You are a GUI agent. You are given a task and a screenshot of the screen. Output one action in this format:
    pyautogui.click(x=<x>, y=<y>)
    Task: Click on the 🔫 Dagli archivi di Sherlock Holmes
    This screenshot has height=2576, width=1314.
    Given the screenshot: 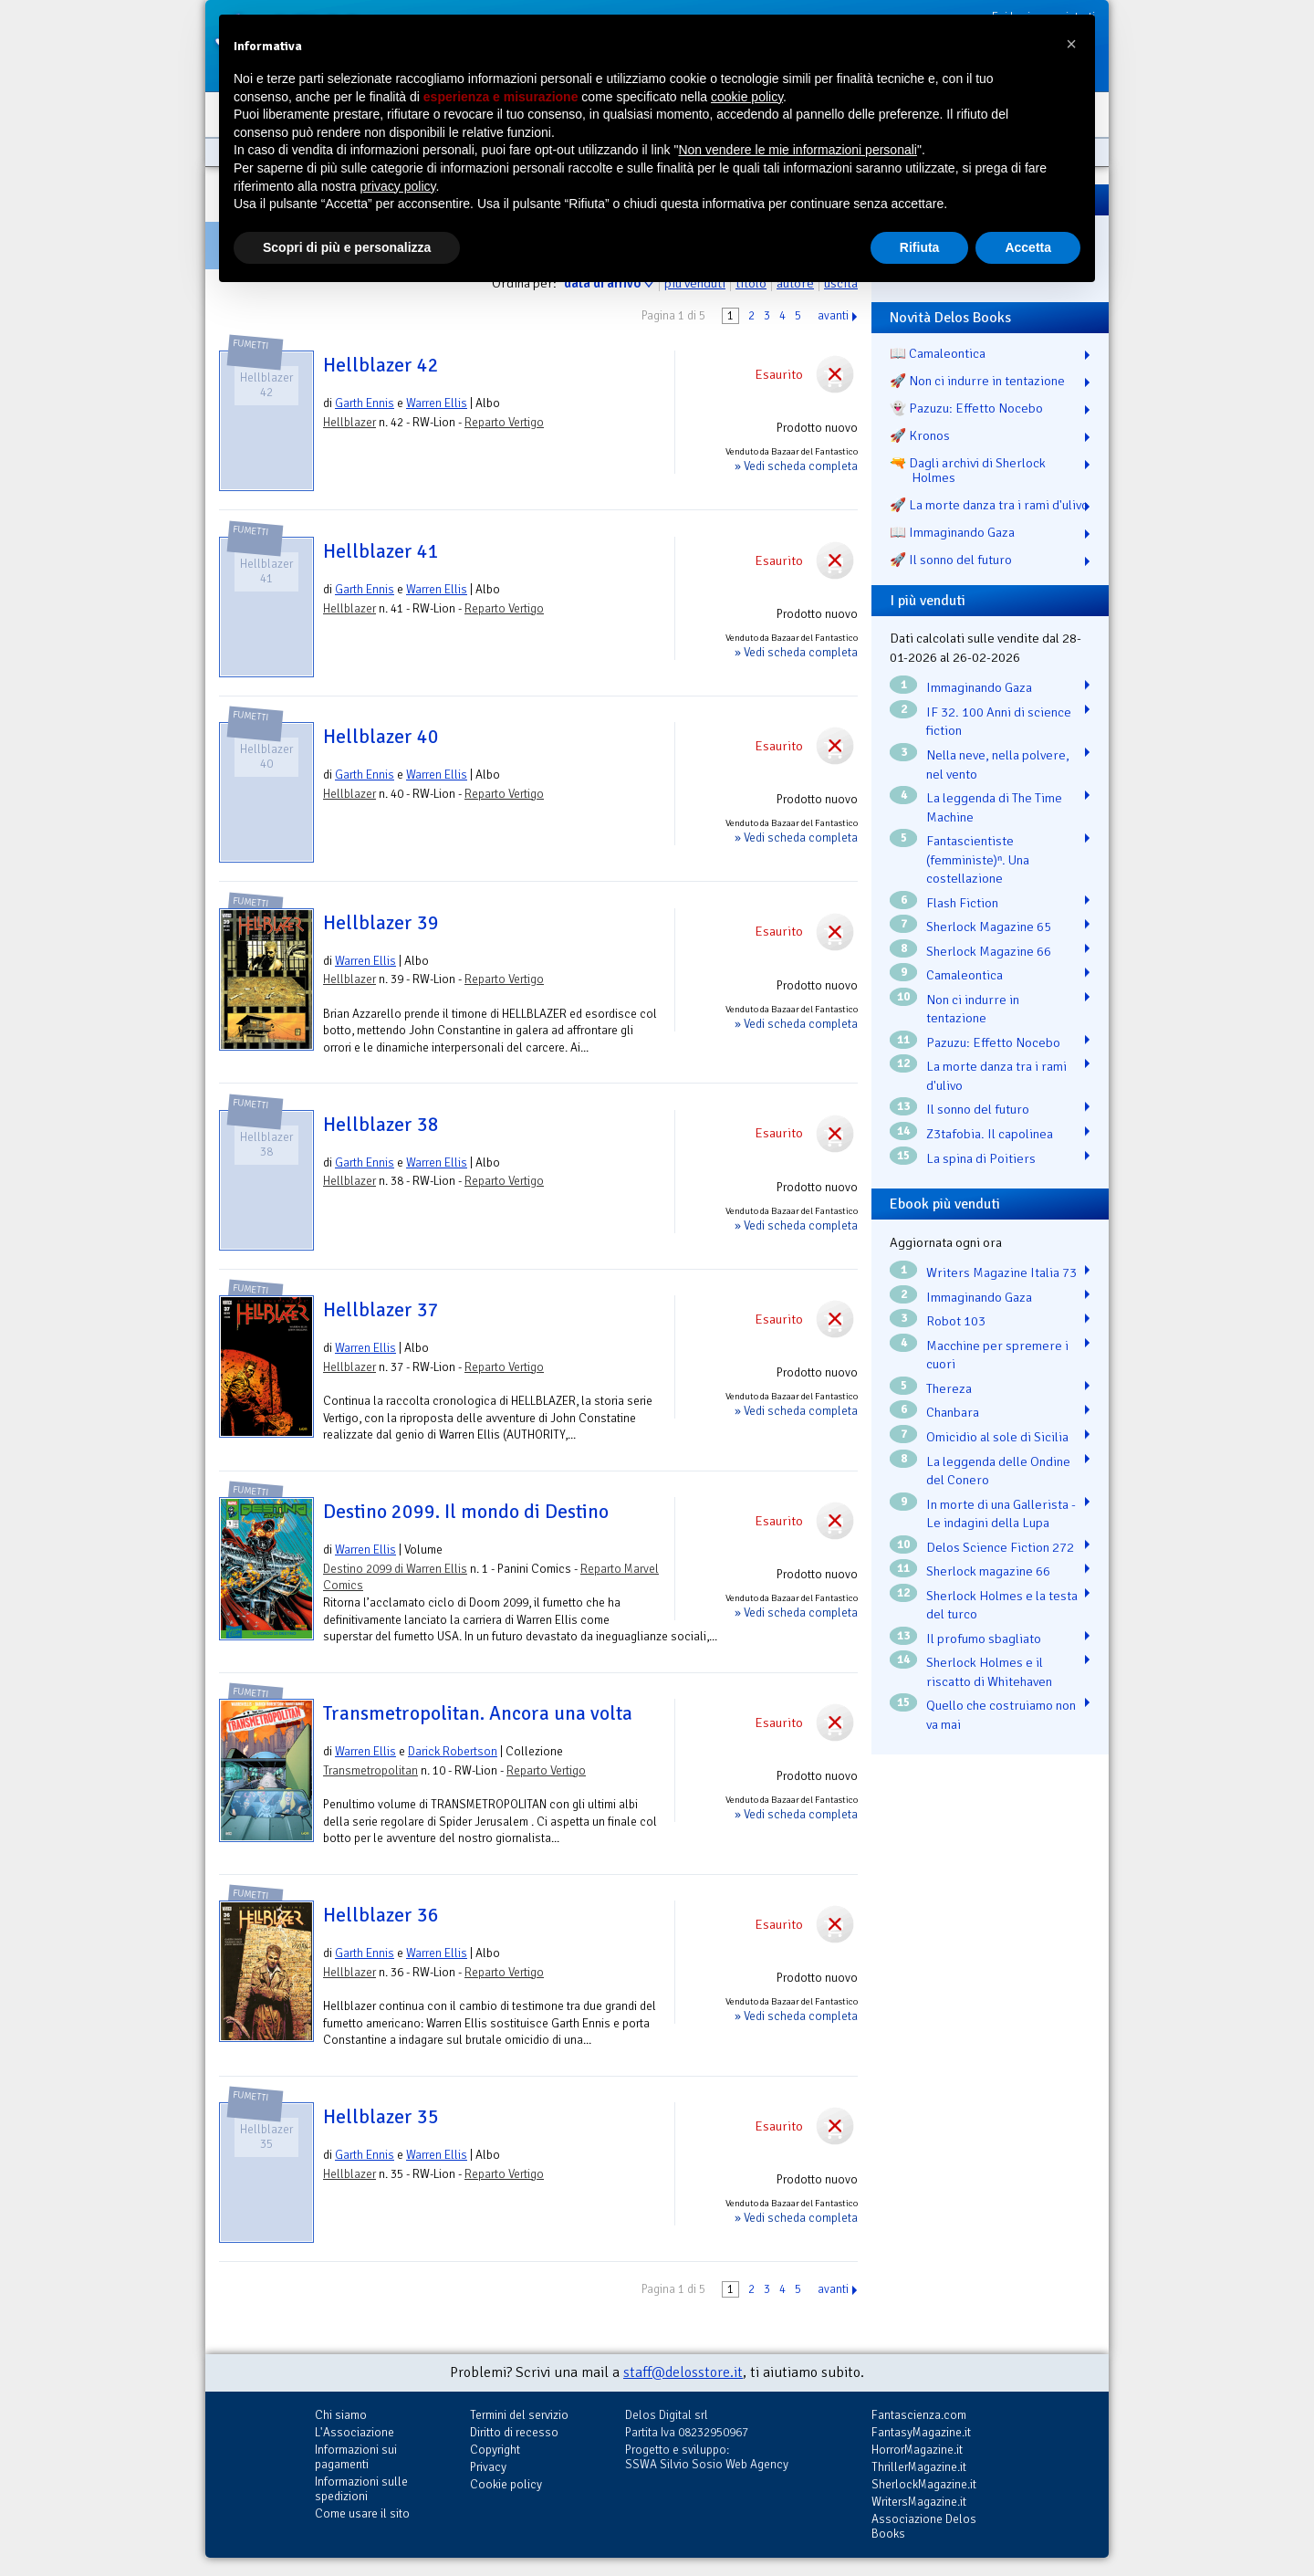 What is the action you would take?
    pyautogui.click(x=968, y=470)
    